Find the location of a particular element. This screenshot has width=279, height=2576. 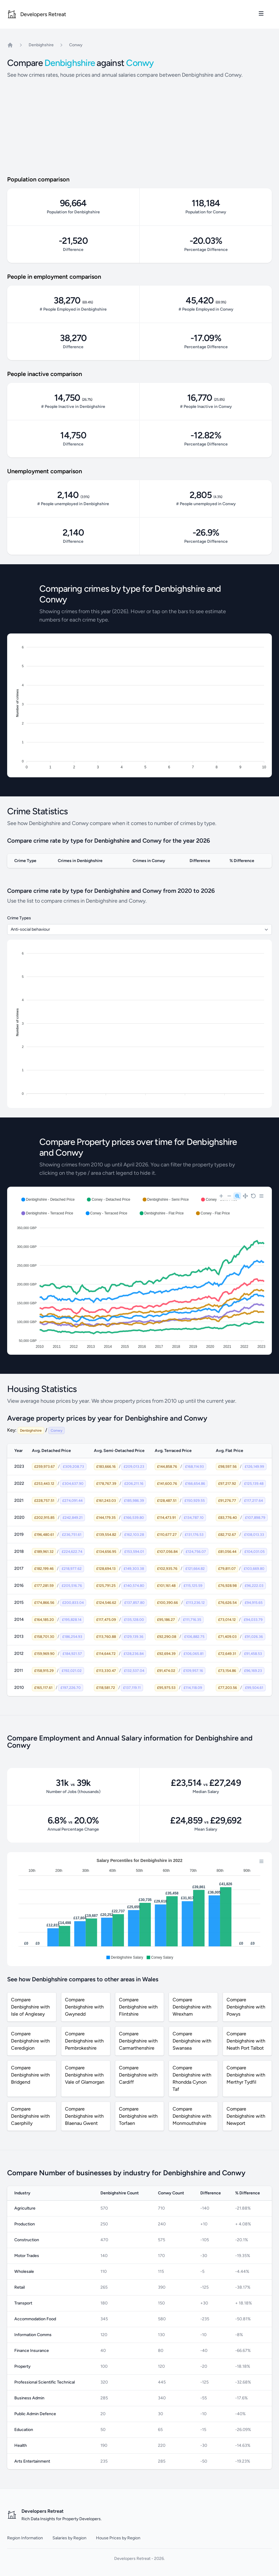

Compare Denbighshire with Merthyr Tydfil is located at coordinates (246, 2075).